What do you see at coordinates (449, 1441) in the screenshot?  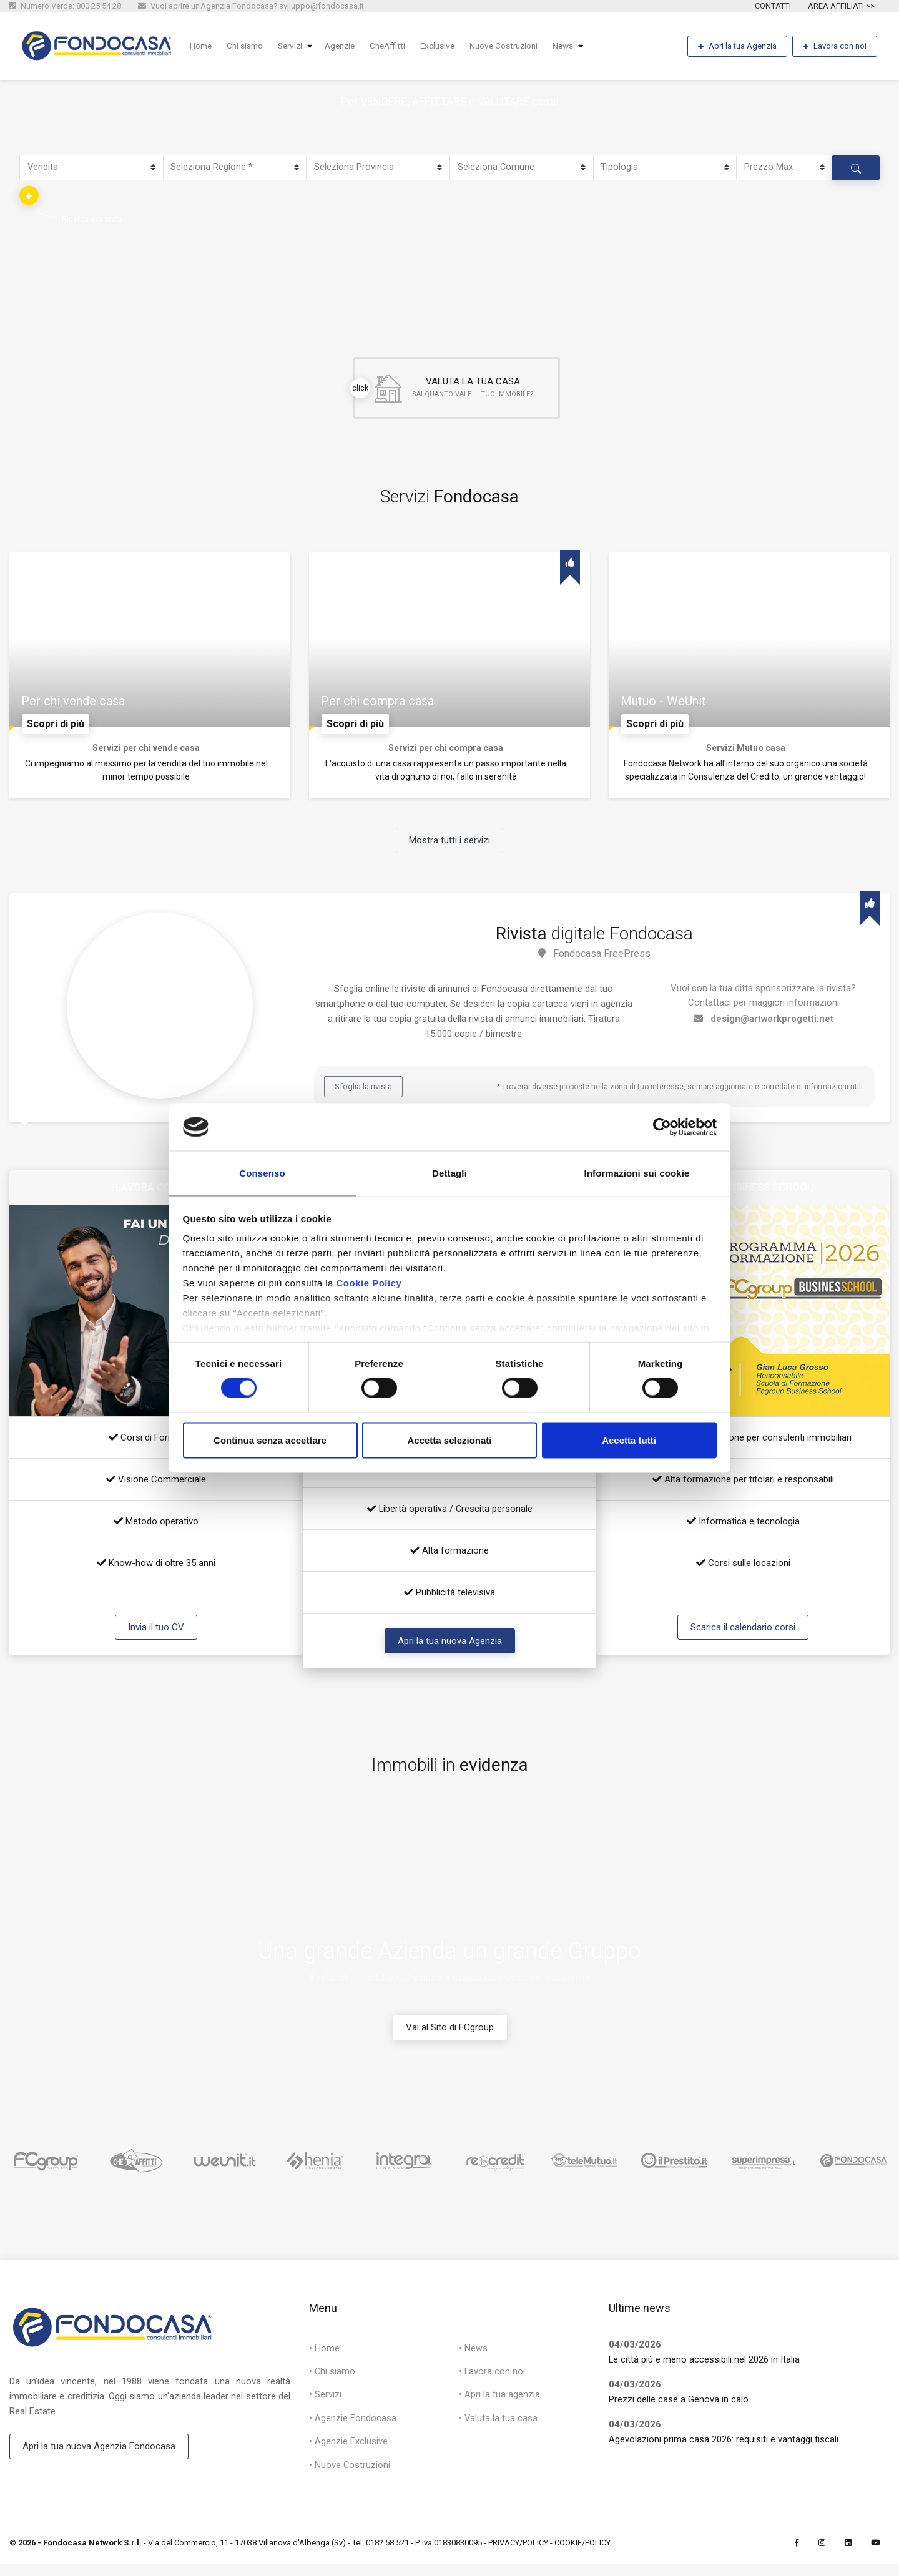 I see `Accetta selezionati` at bounding box center [449, 1441].